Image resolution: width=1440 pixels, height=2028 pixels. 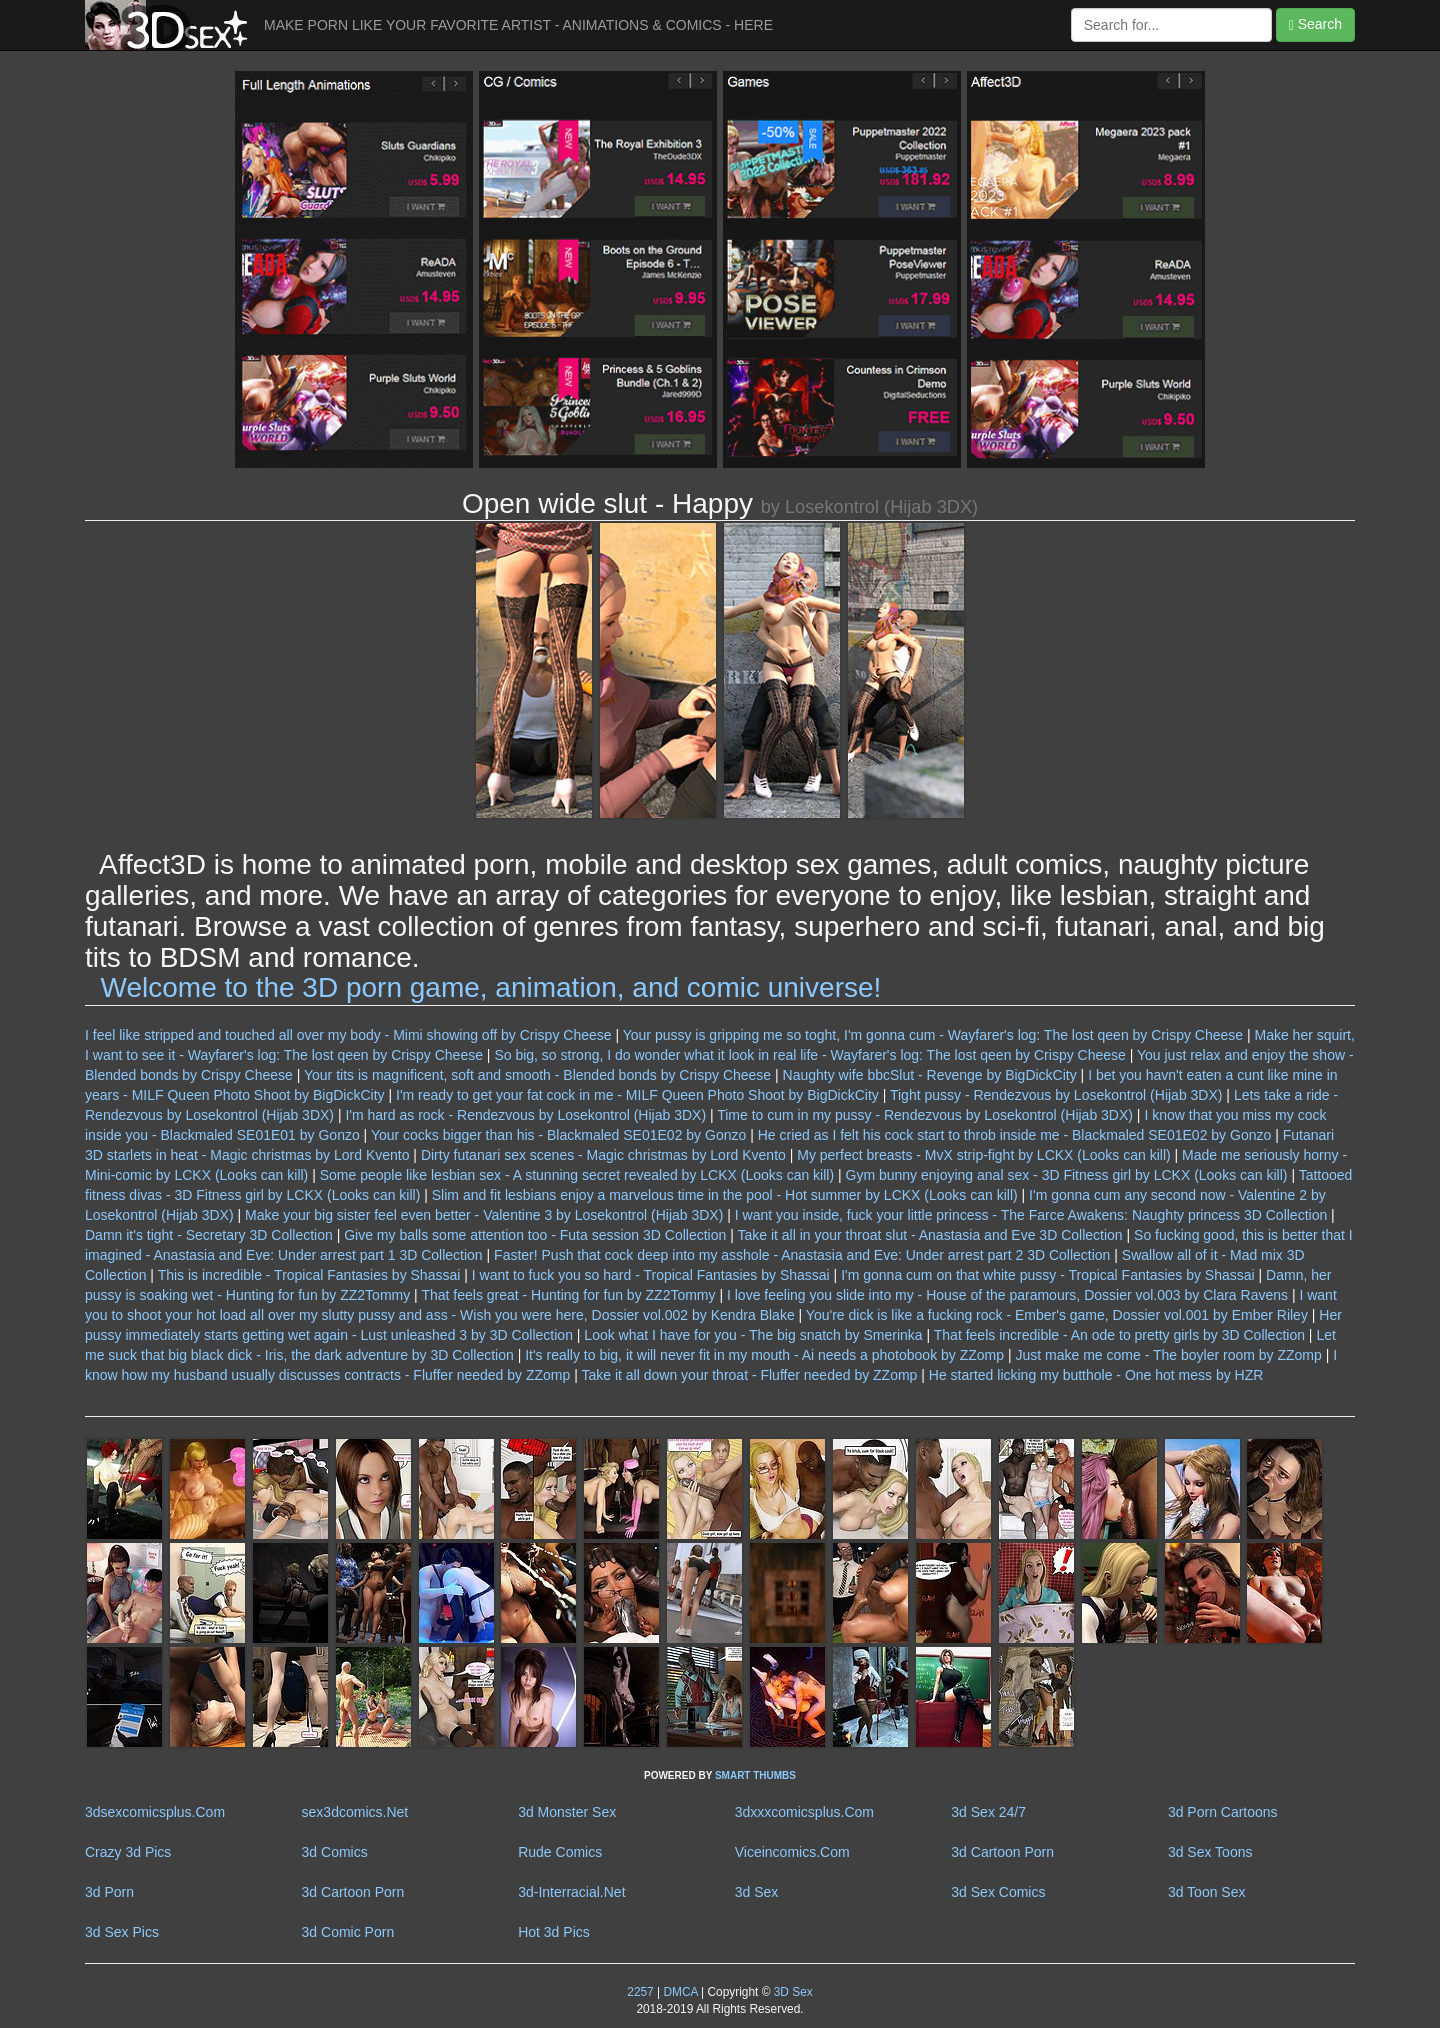 What do you see at coordinates (792, 1852) in the screenshot?
I see `Viceincomics.Com` at bounding box center [792, 1852].